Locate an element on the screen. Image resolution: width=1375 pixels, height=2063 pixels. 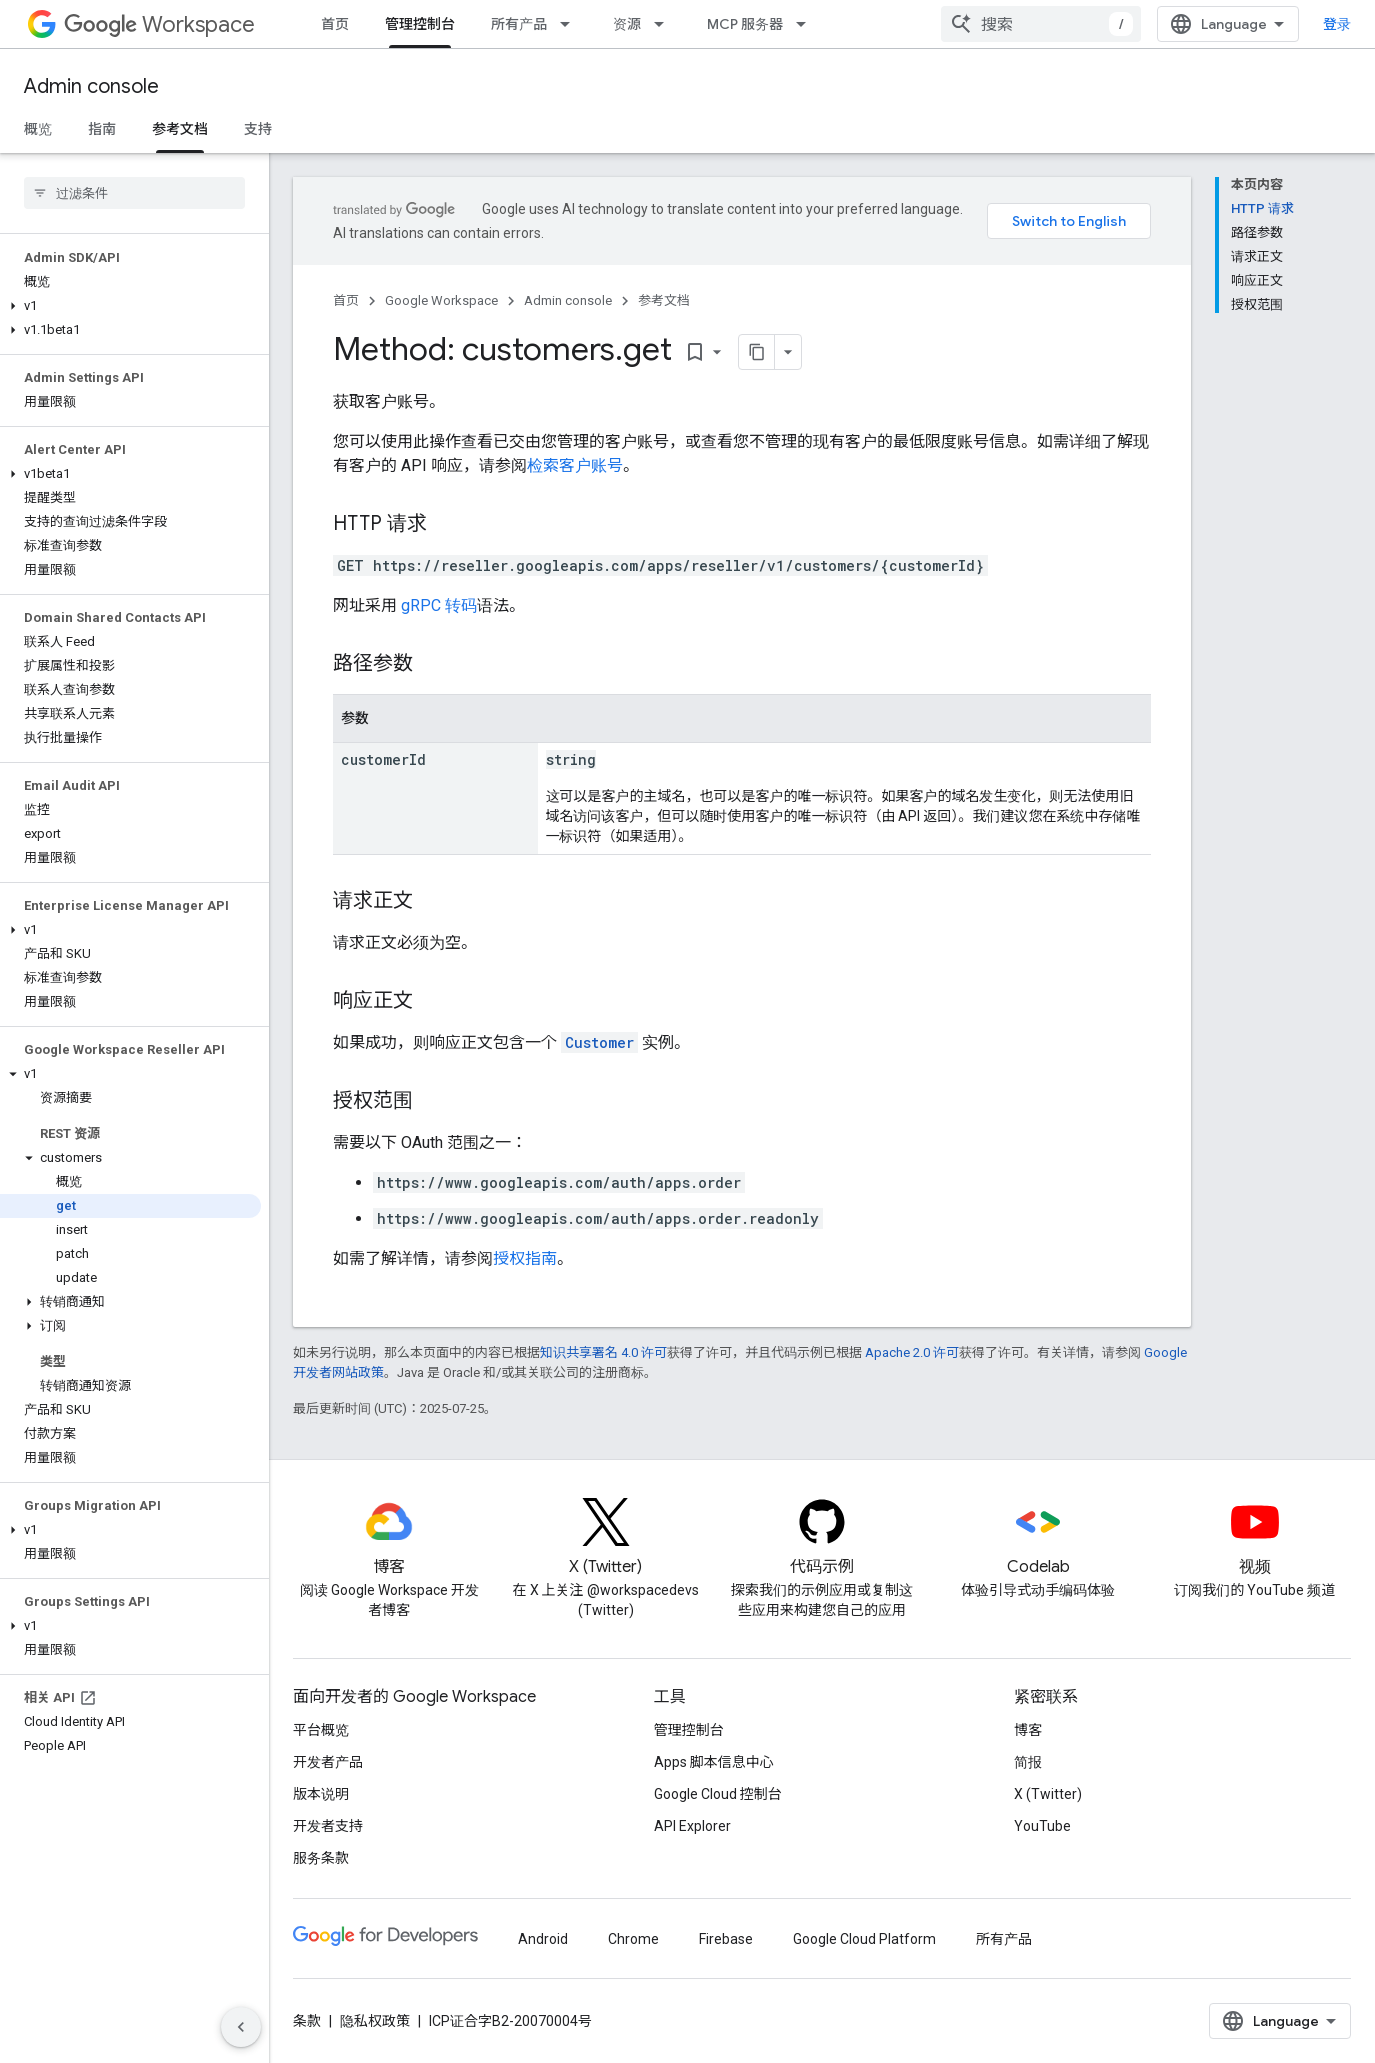
登录 is located at coordinates (1337, 24).